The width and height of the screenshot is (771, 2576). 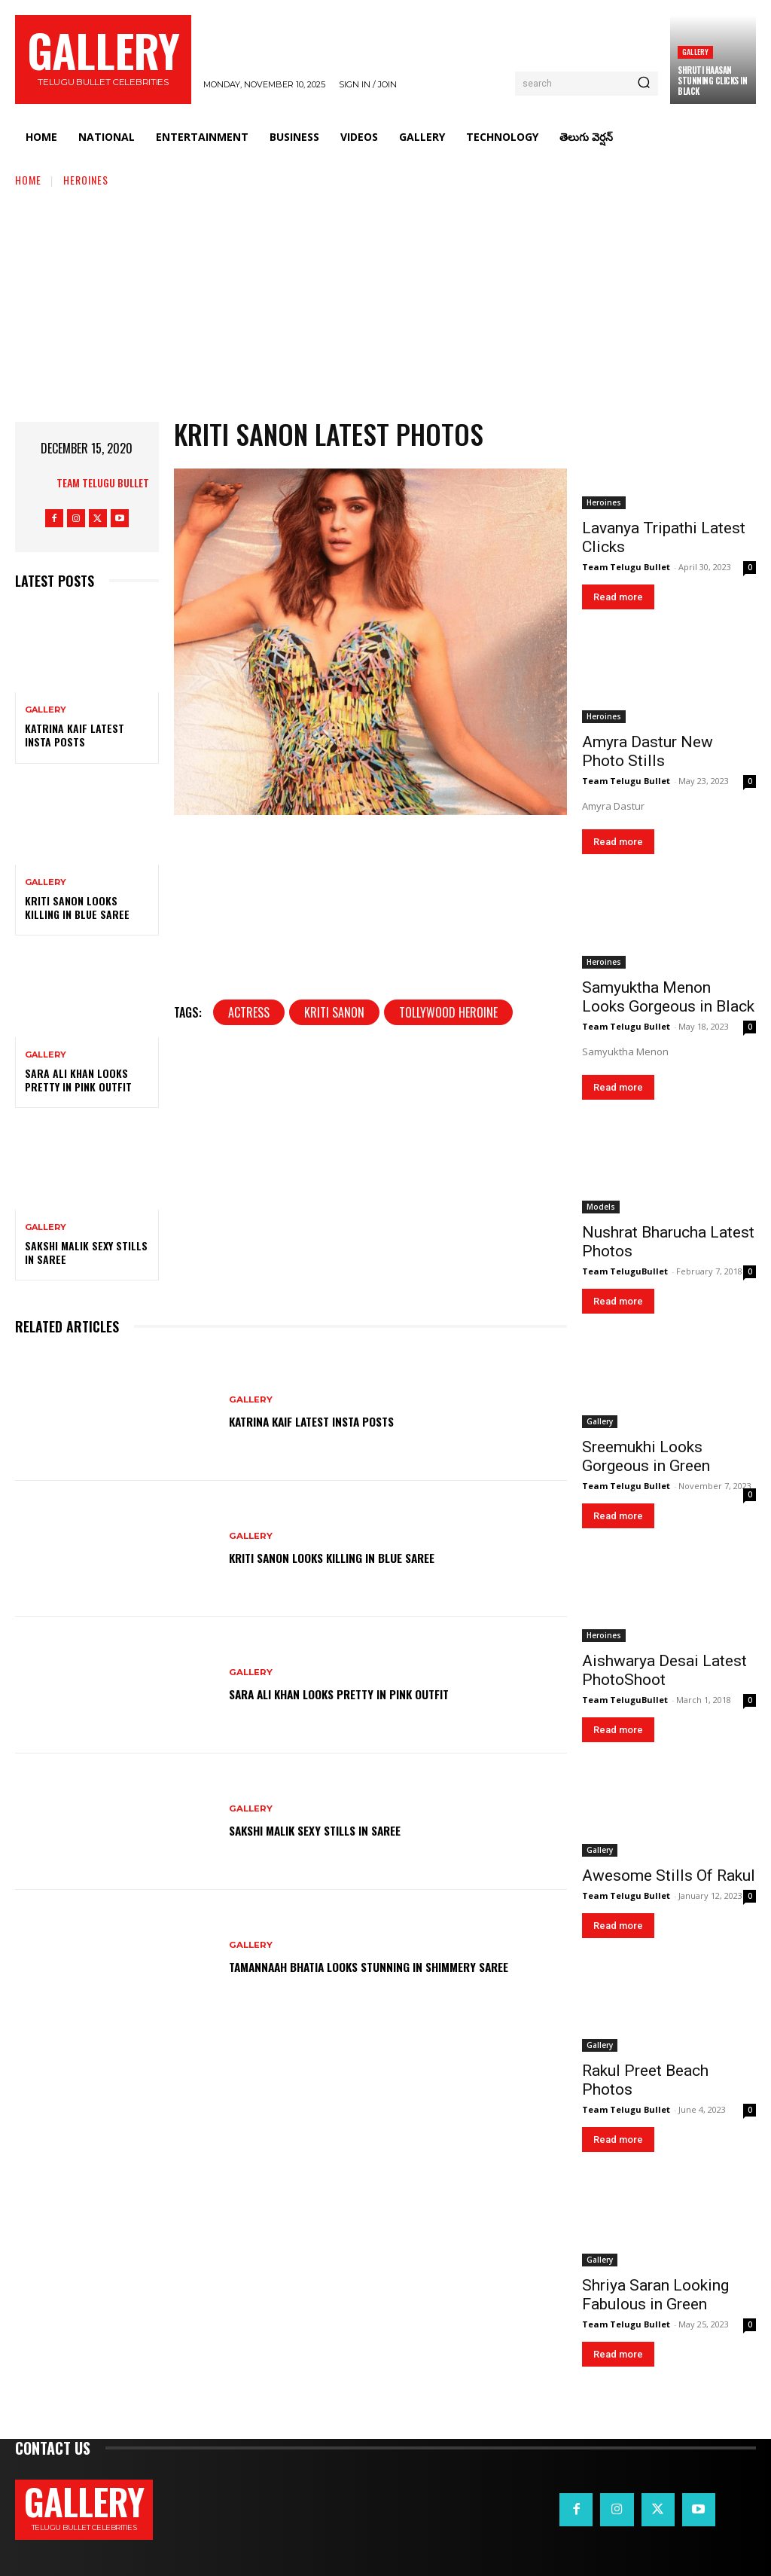 What do you see at coordinates (668, 1875) in the screenshot?
I see `Awesome Stills Of Rakul` at bounding box center [668, 1875].